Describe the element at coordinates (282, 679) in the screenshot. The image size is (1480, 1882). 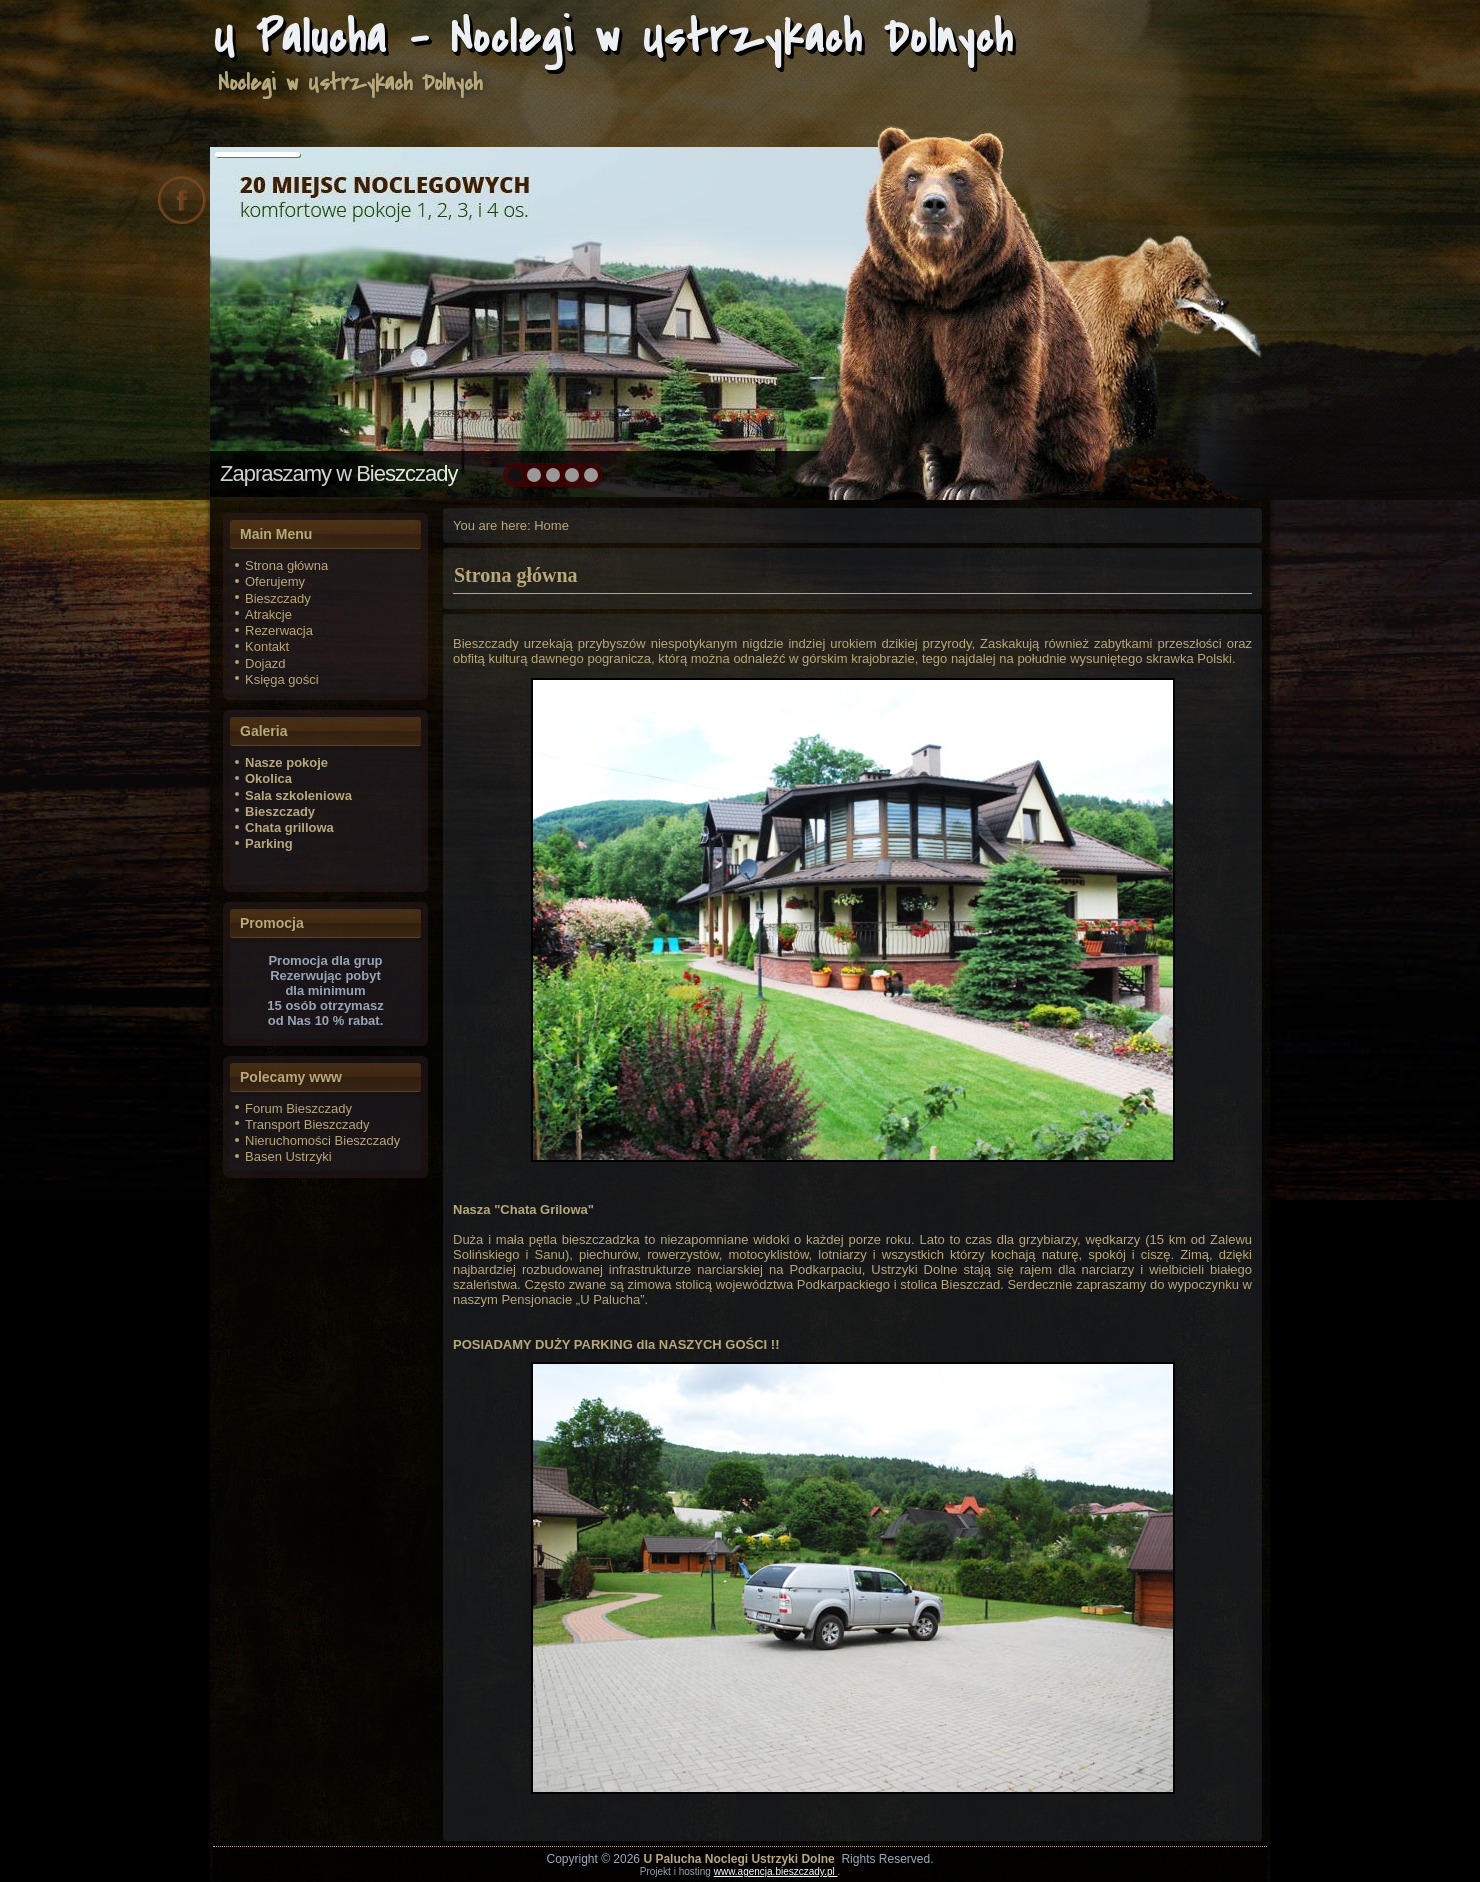
I see `Księga gości` at that location.